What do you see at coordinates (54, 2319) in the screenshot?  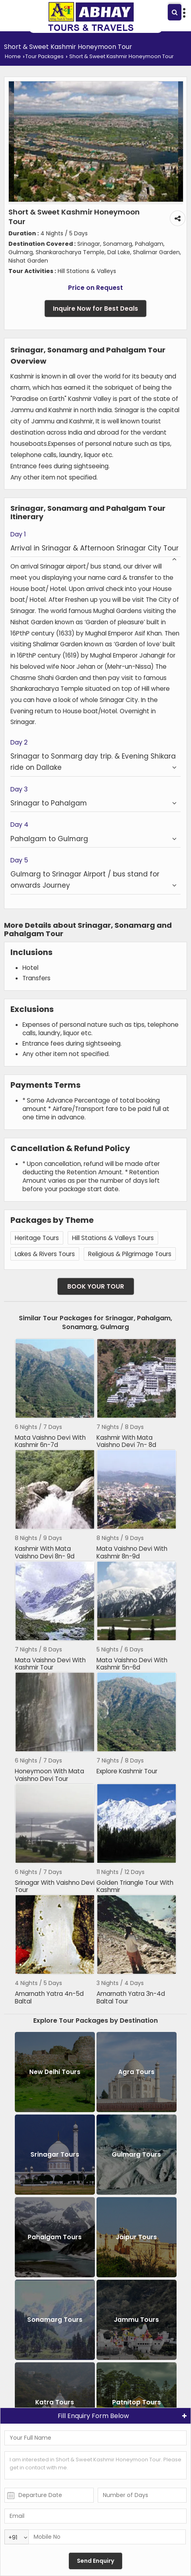 I see `Sonamarg Tours` at bounding box center [54, 2319].